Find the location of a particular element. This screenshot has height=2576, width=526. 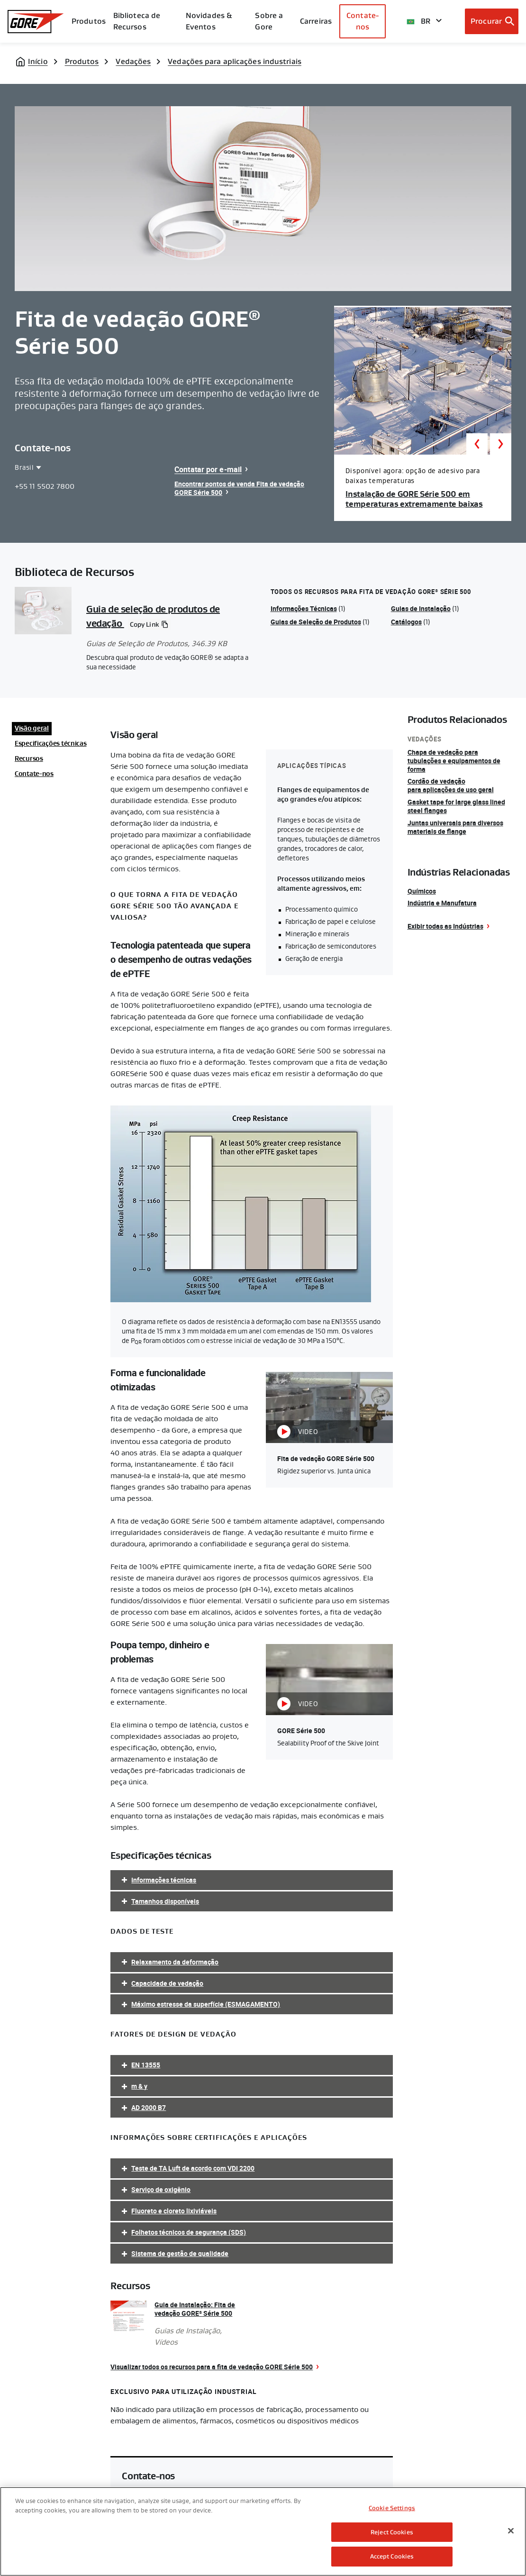

AD 2000 B7 is located at coordinates (148, 2107).